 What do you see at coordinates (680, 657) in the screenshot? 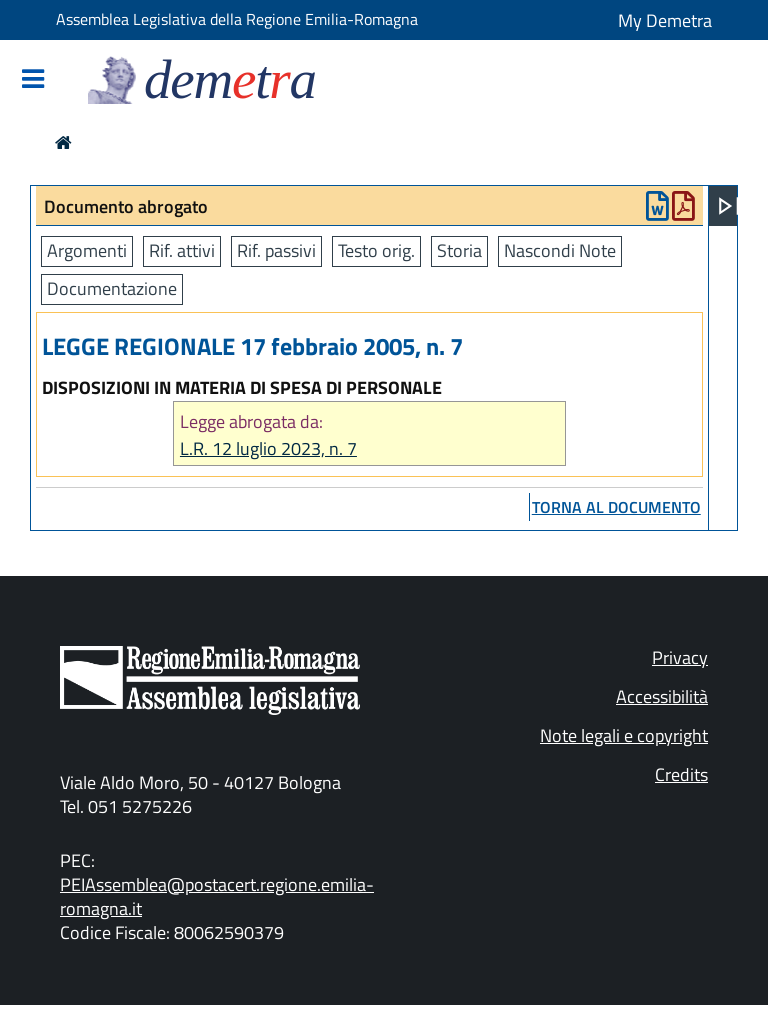
I see `Privacy` at bounding box center [680, 657].